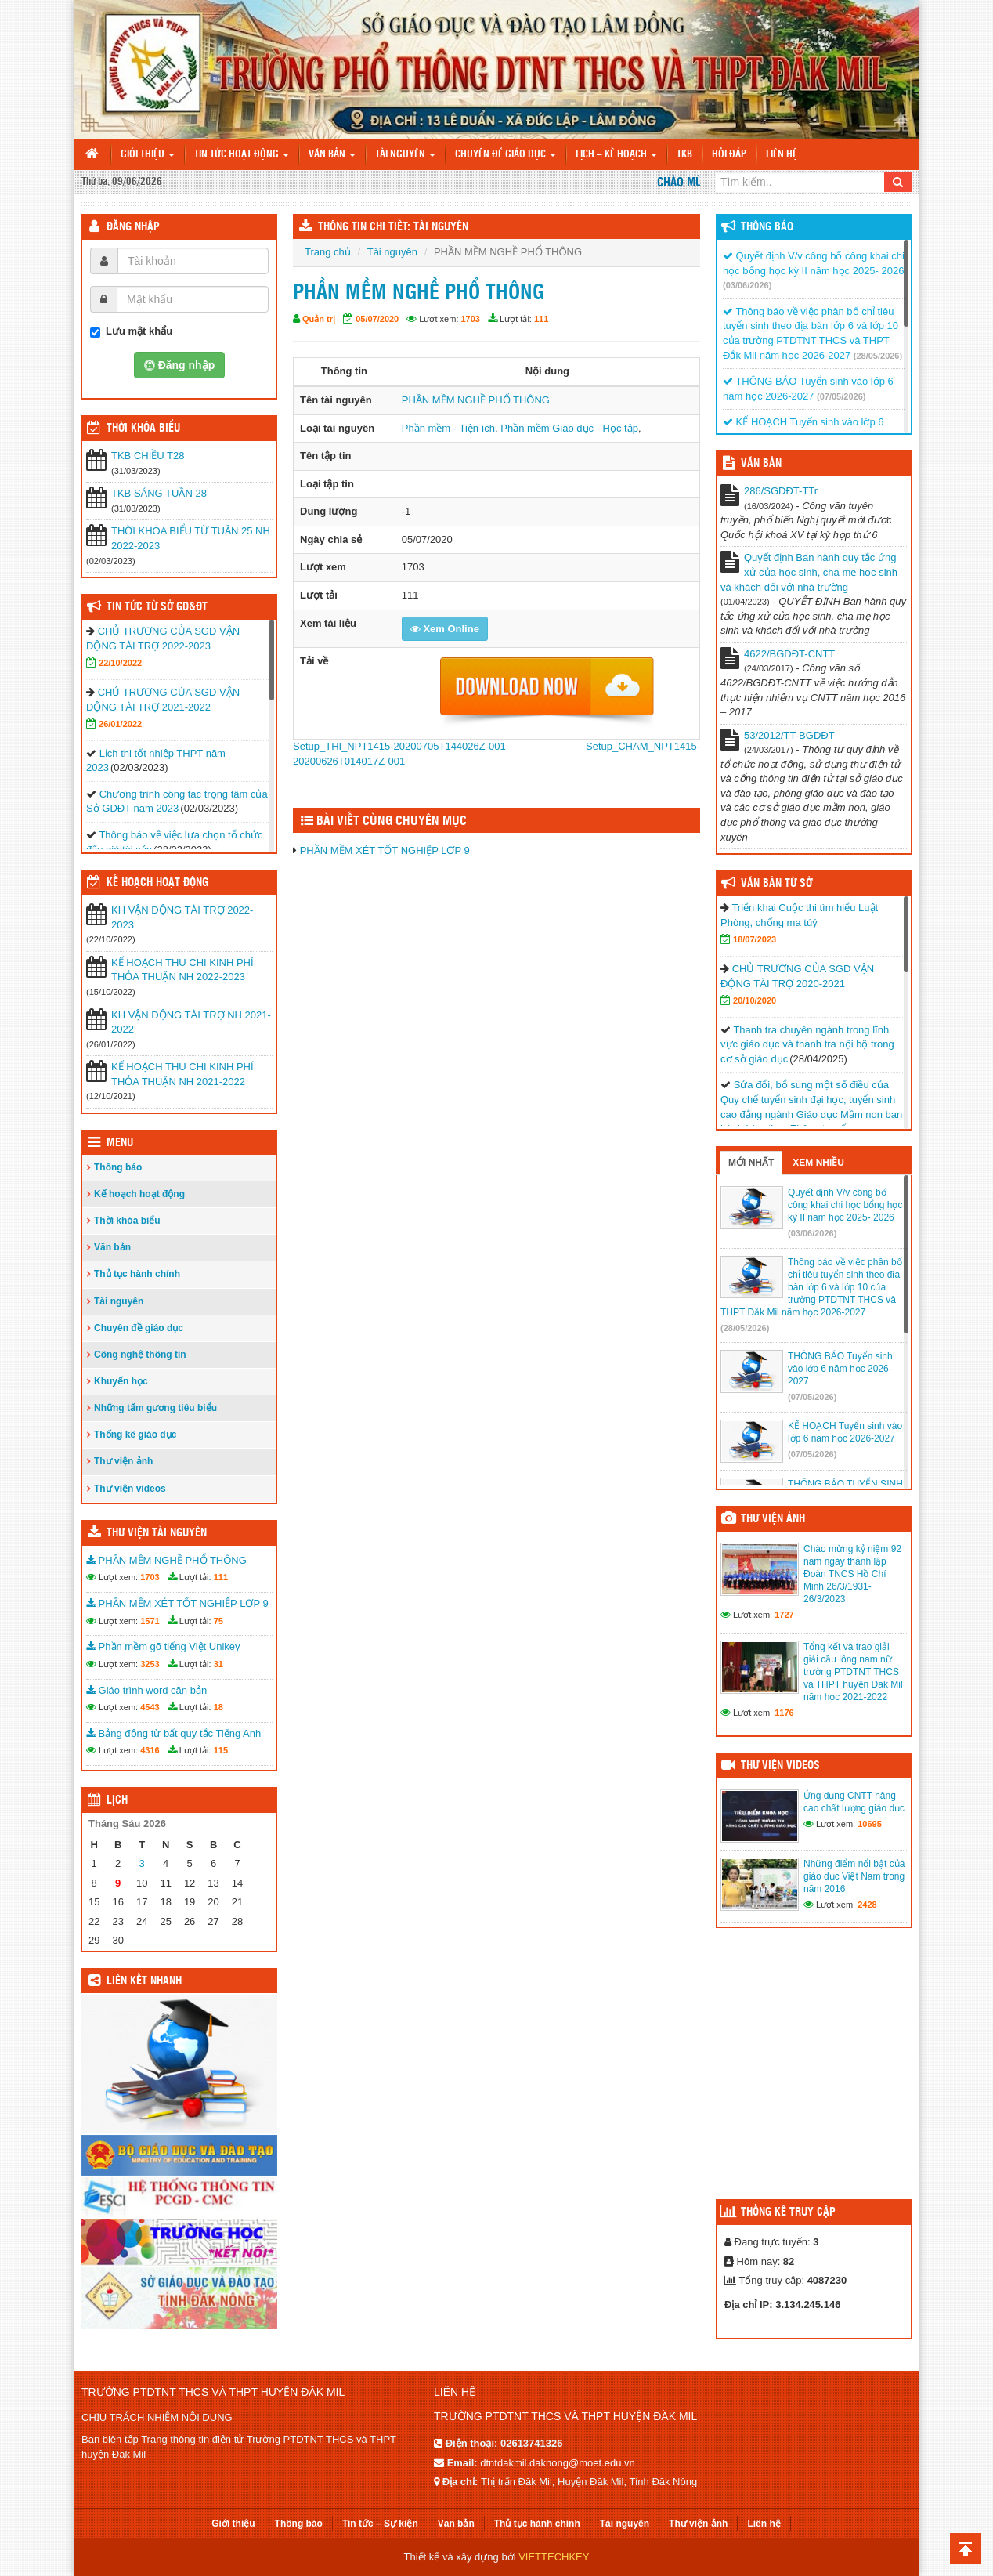 The height and width of the screenshot is (2576, 993). I want to click on 111, so click(541, 319).